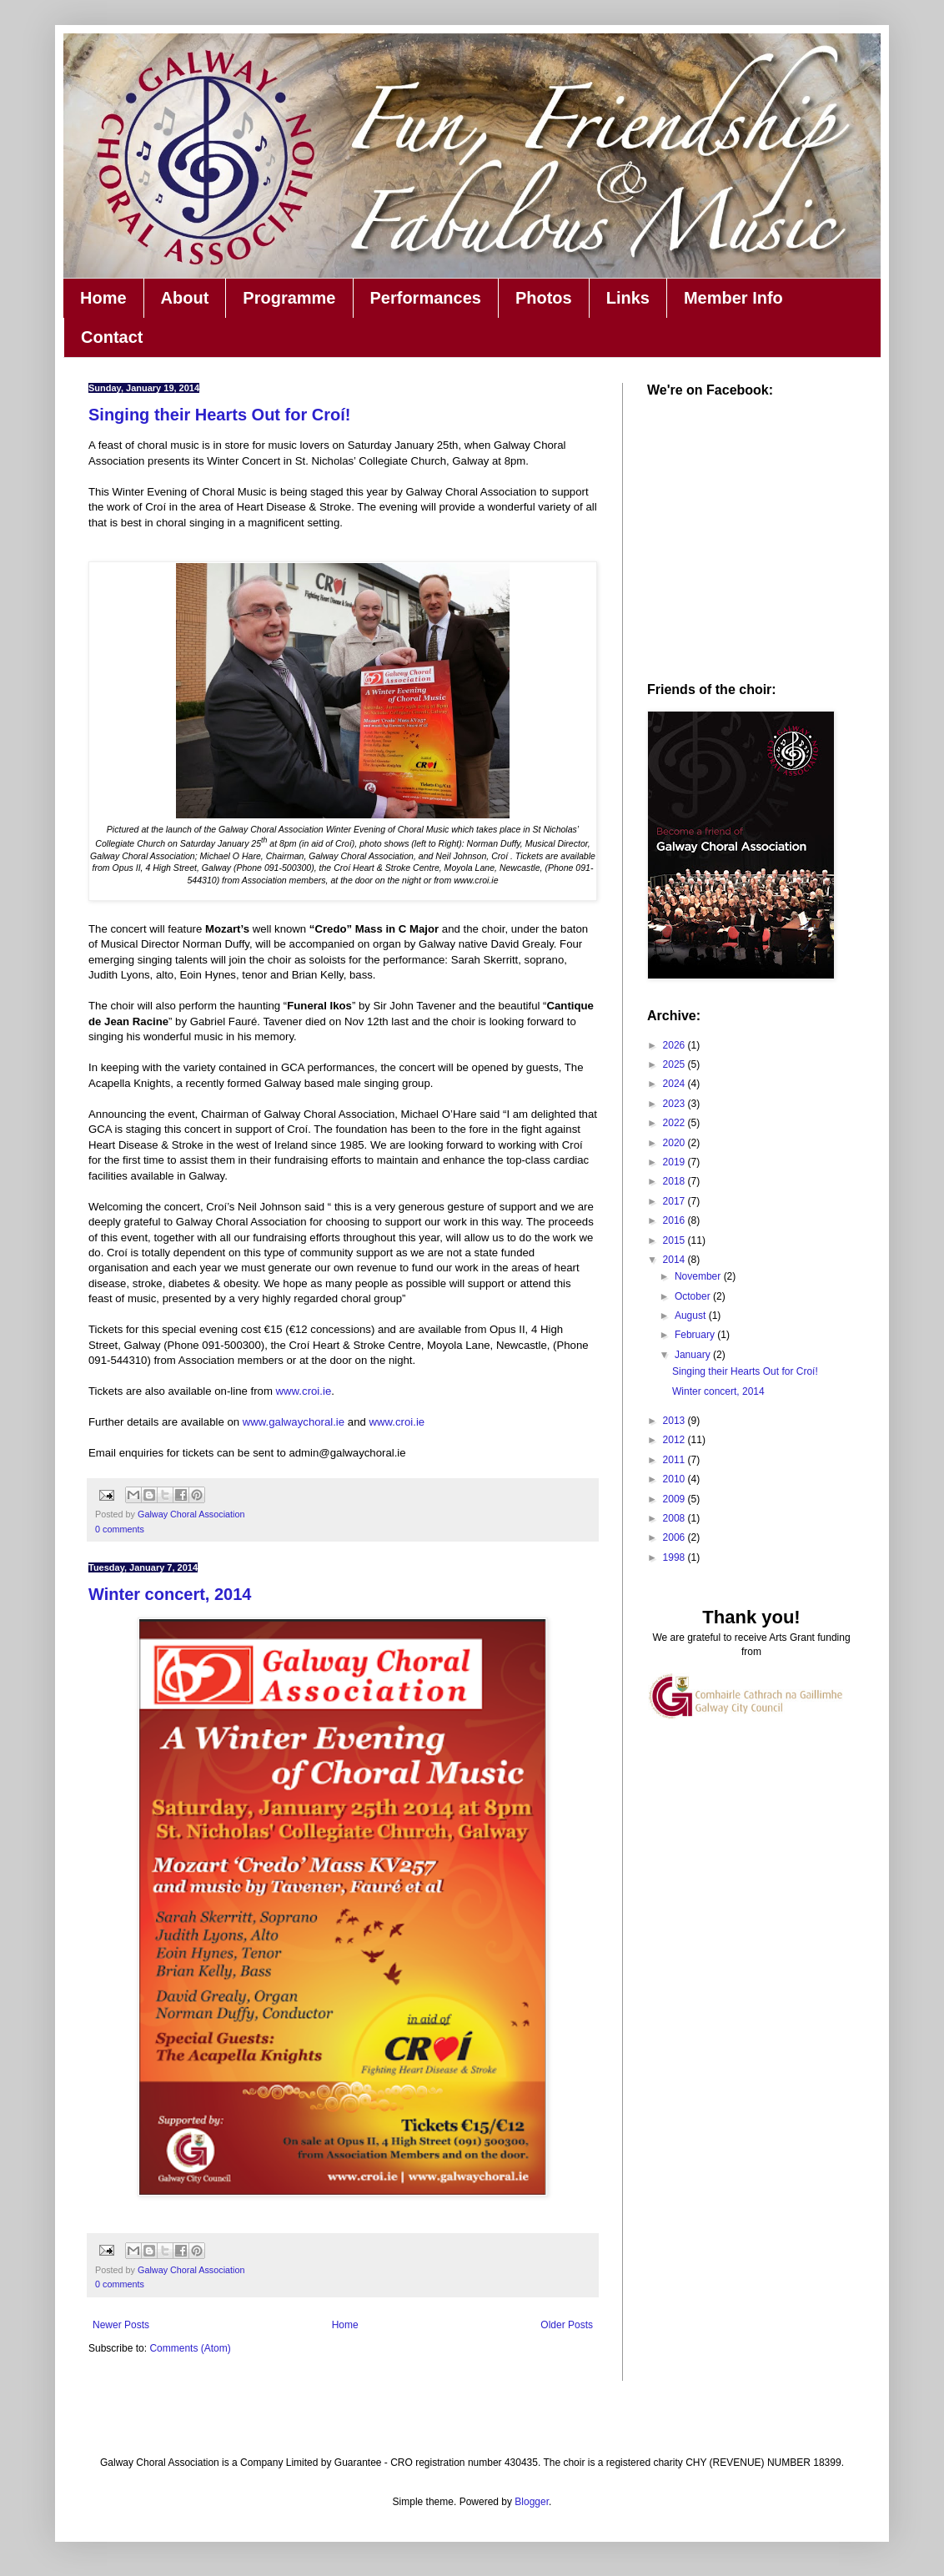  Describe the element at coordinates (675, 1045) in the screenshot. I see `2026` at that location.